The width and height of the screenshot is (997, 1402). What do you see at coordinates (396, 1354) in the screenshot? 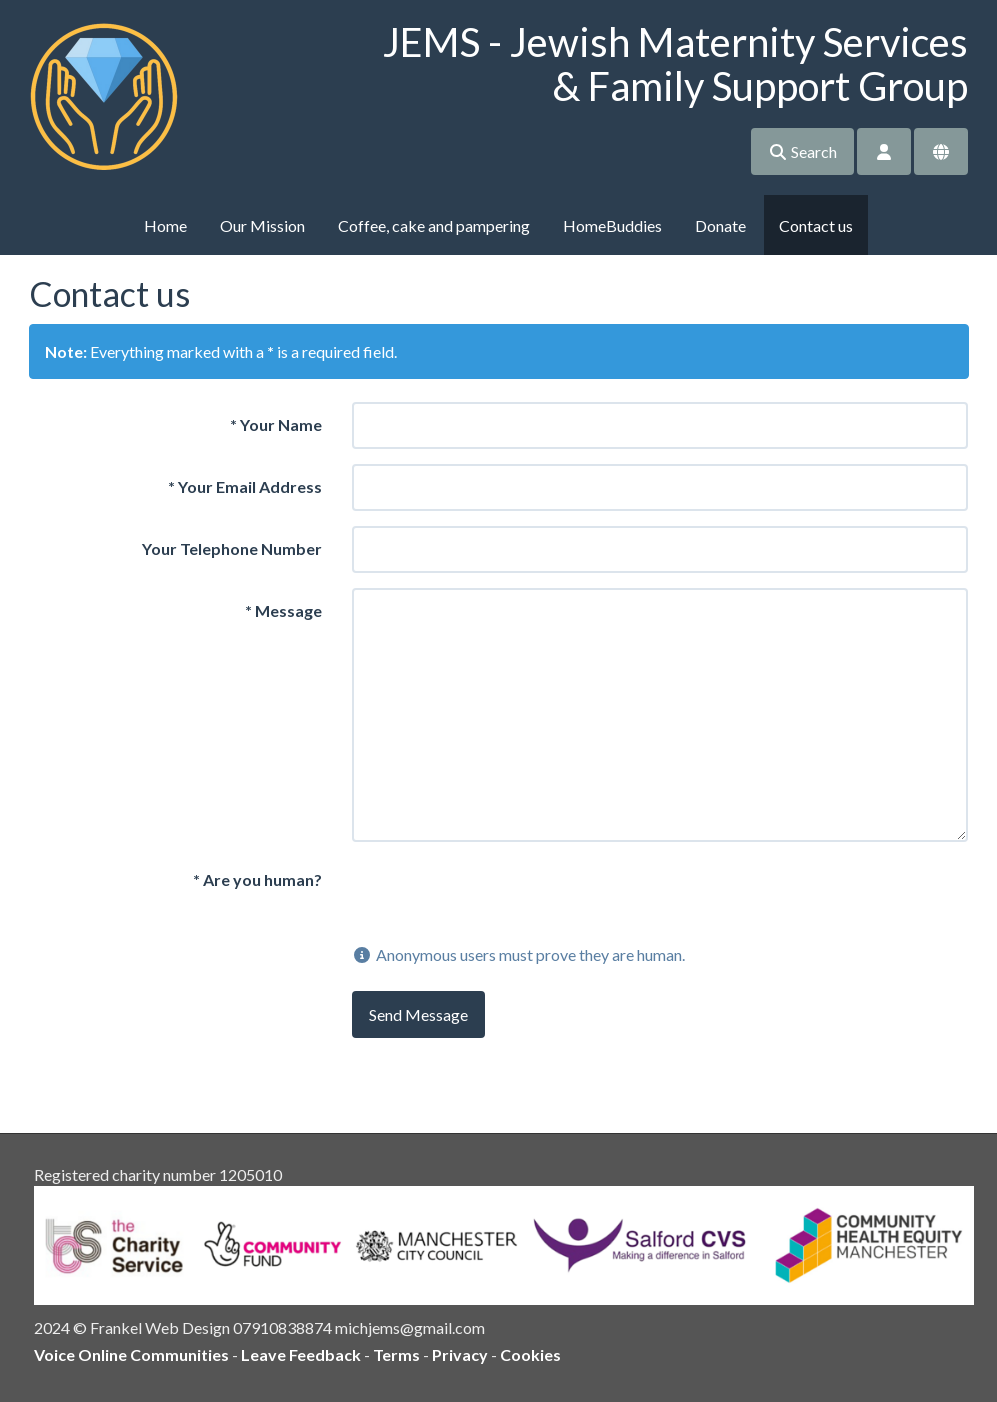
I see `Terms` at bounding box center [396, 1354].